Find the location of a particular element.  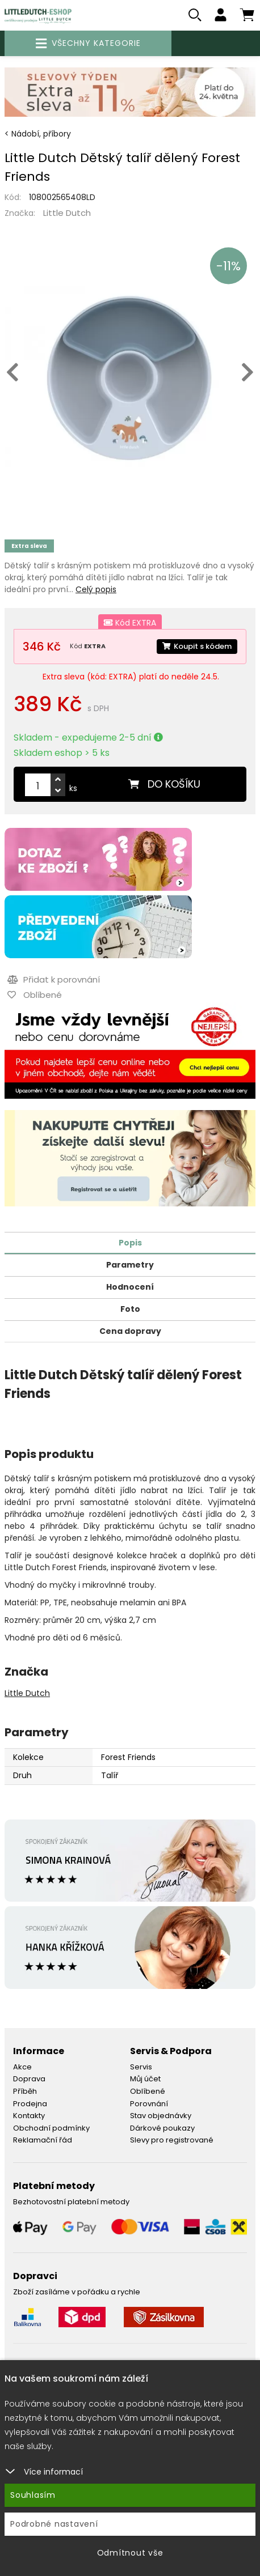

Porovnání is located at coordinates (149, 2103).